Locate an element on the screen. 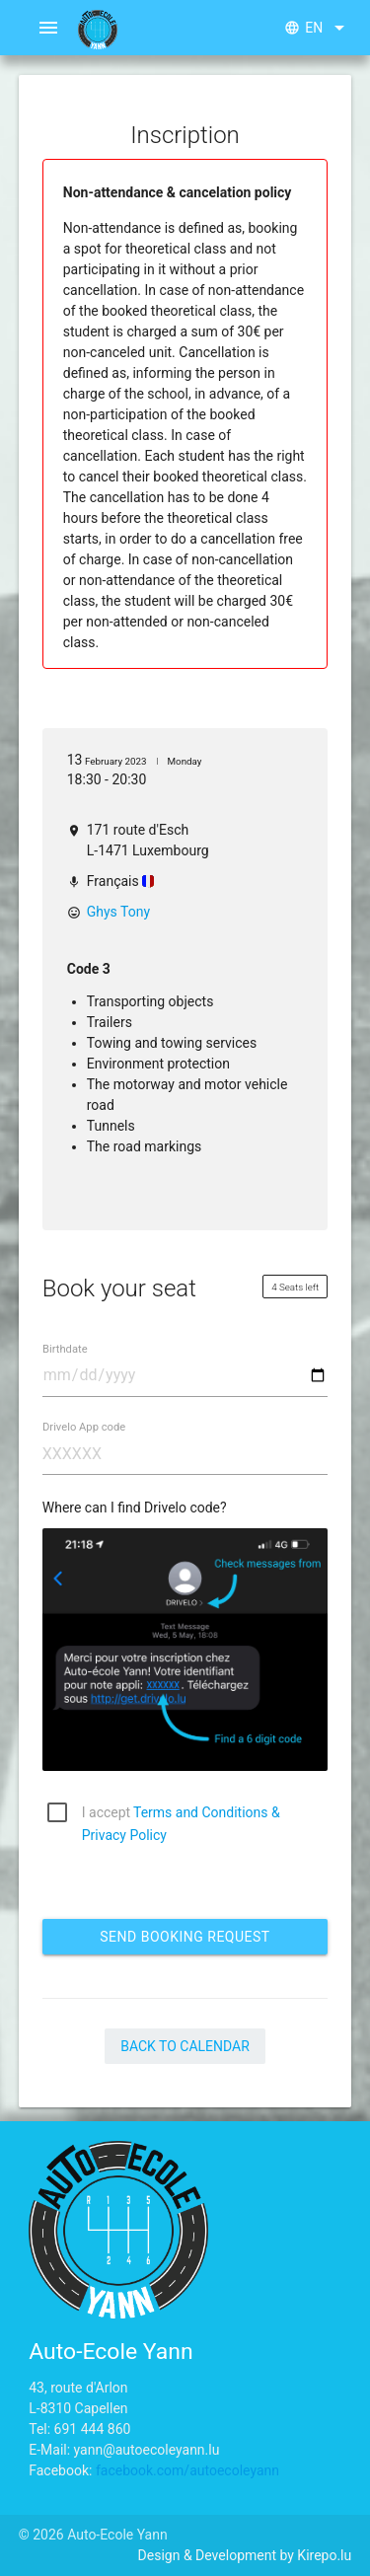  Back to Calendar is located at coordinates (185, 2046).